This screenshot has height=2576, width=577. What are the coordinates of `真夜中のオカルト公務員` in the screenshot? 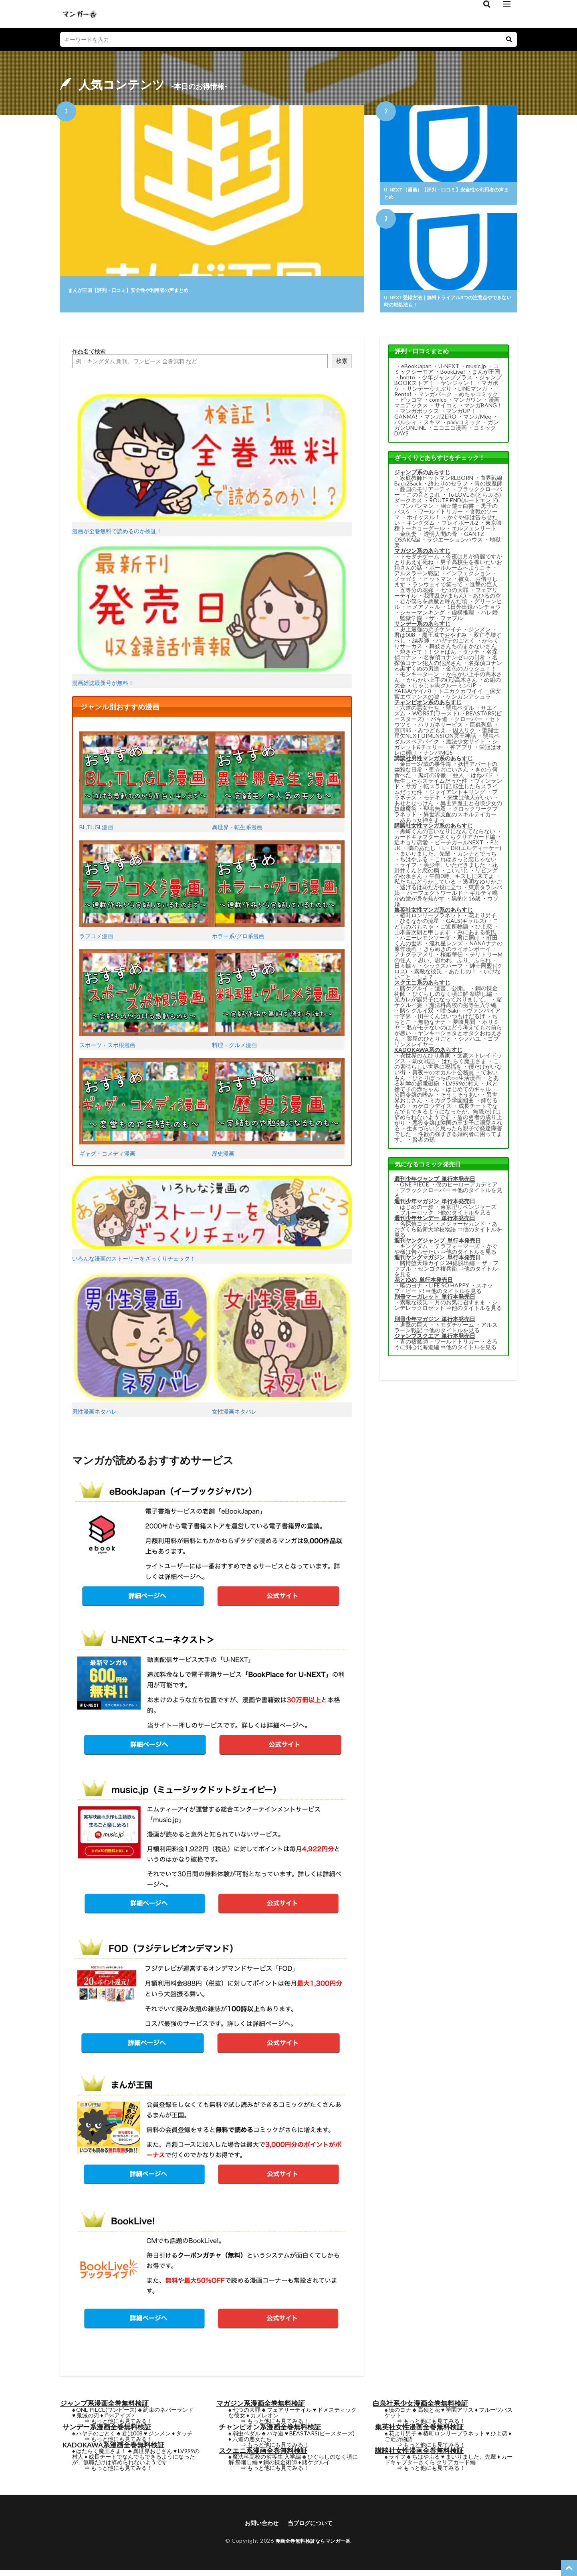 It's located at (443, 1077).